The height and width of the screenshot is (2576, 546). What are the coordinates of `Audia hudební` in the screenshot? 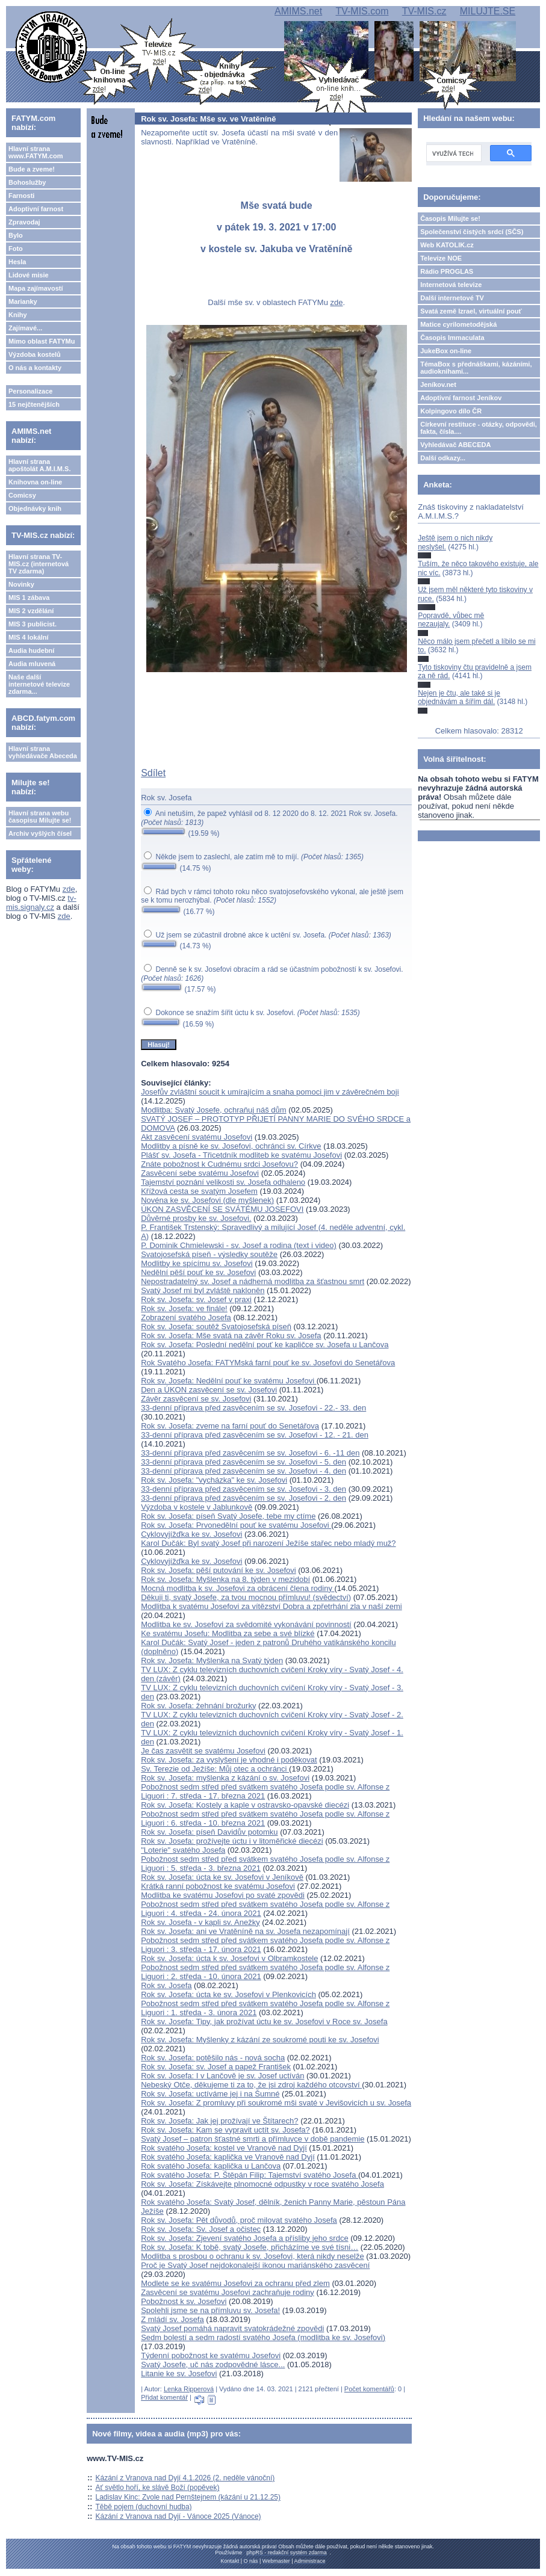 It's located at (31, 650).